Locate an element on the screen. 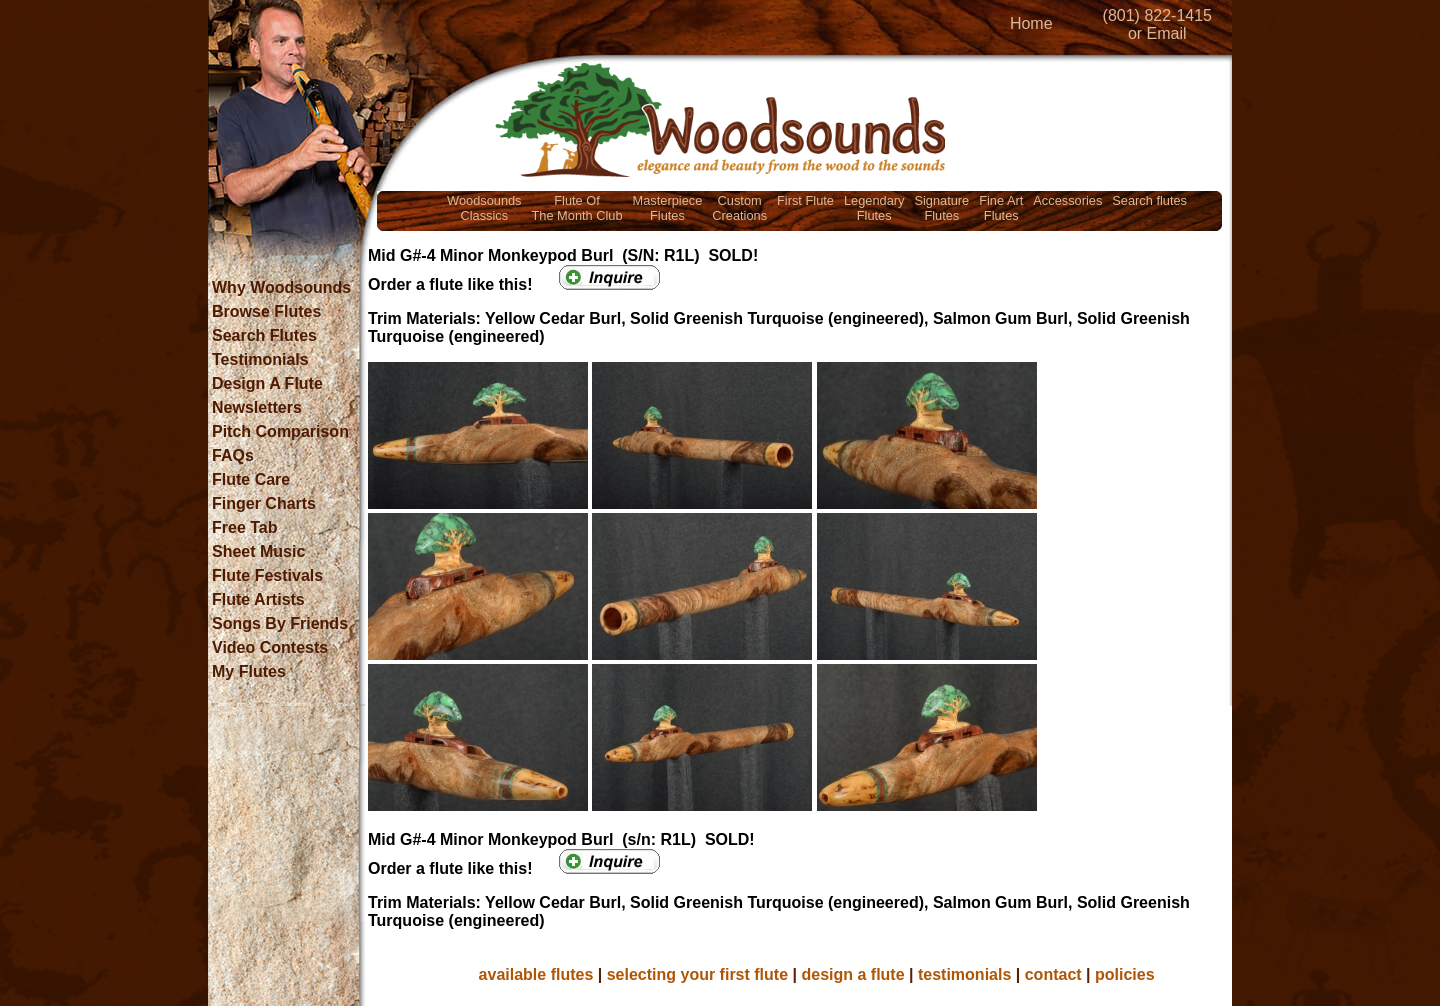 The height and width of the screenshot is (1006, 1440). FAQs is located at coordinates (233, 455).